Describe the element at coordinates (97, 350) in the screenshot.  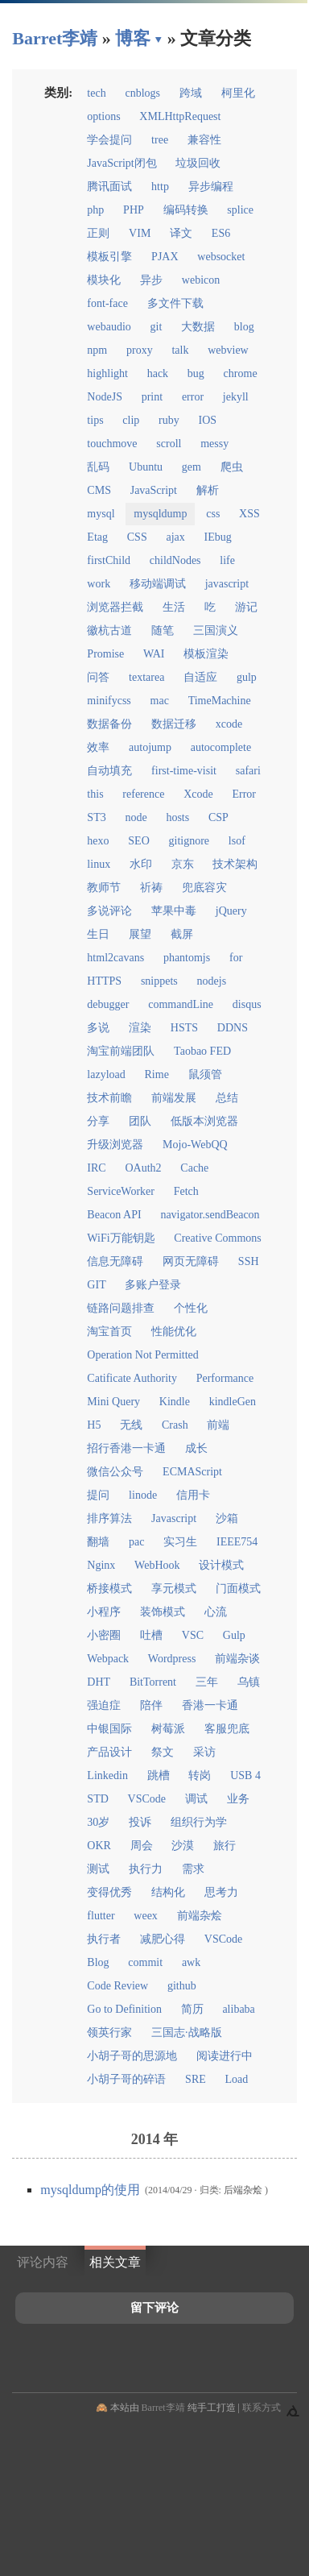
I see `npm` at that location.